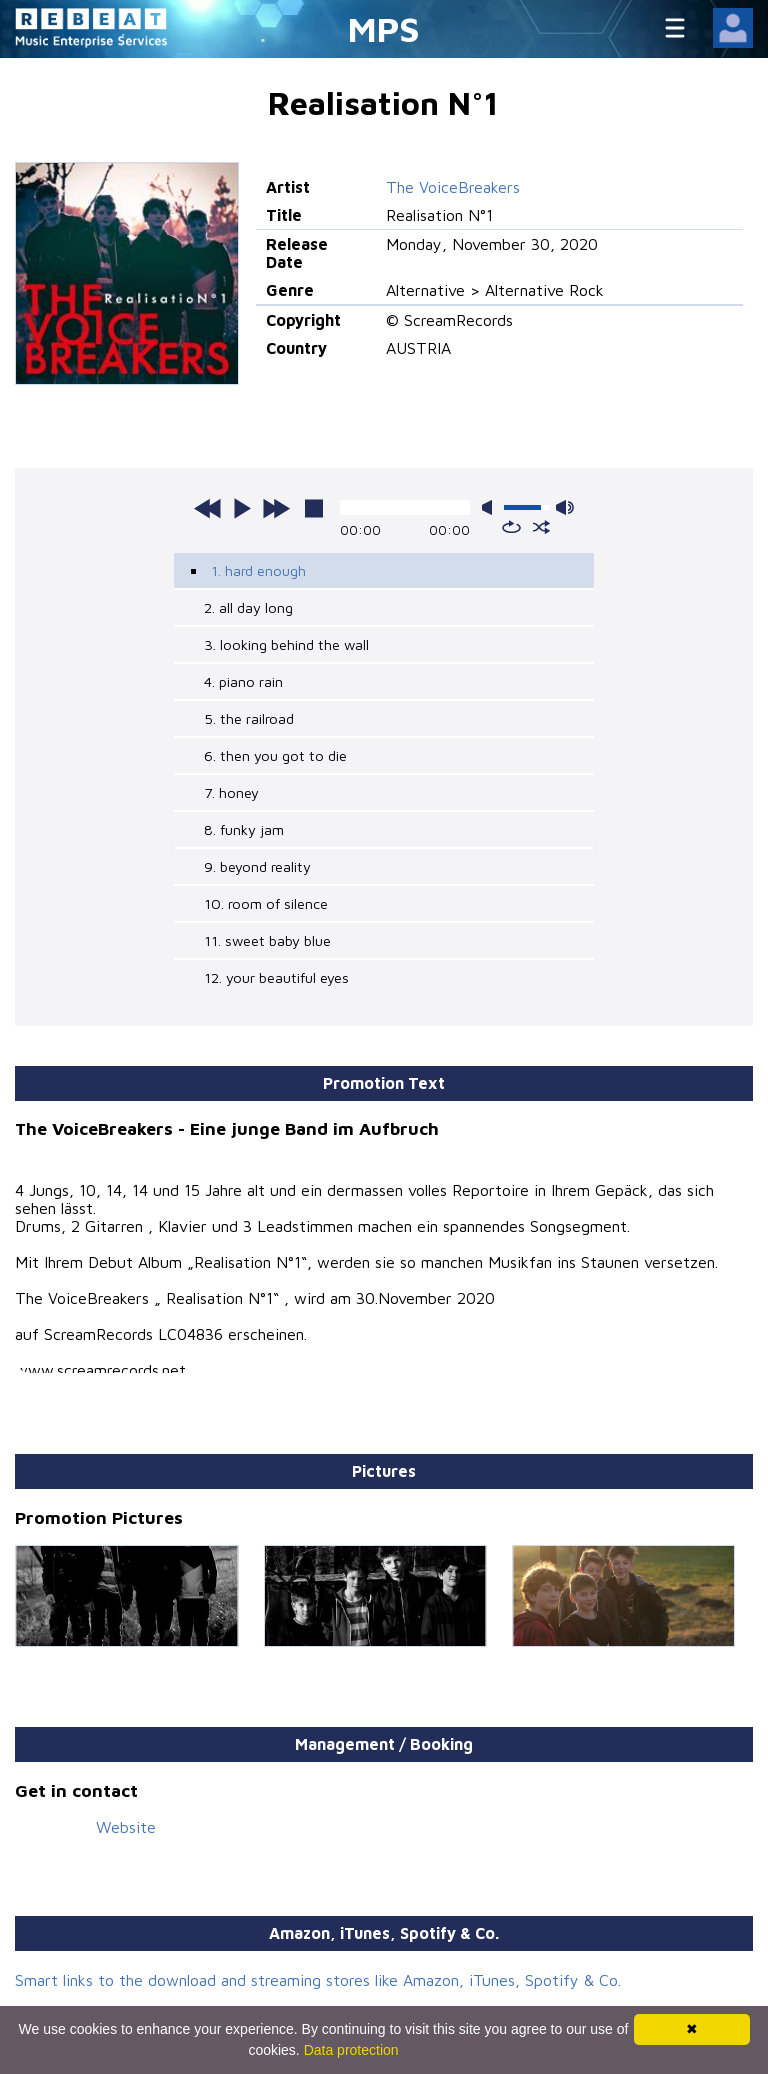 The image size is (768, 2074). What do you see at coordinates (231, 792) in the screenshot?
I see `7. honey` at bounding box center [231, 792].